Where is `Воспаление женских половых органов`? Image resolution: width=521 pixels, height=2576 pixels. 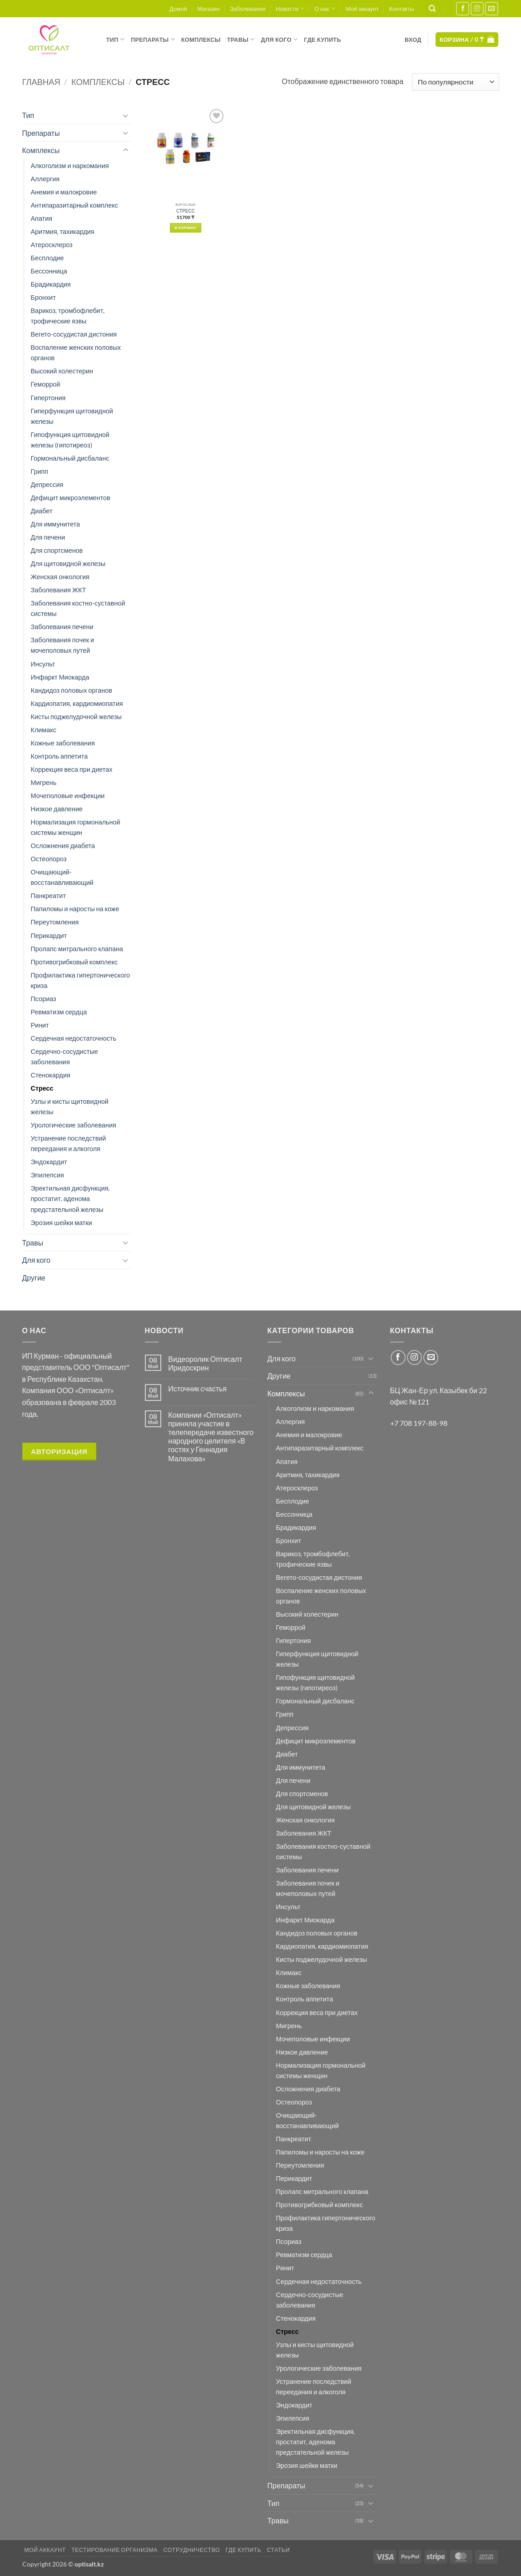 Воспаление женских половых органов is located at coordinates (76, 352).